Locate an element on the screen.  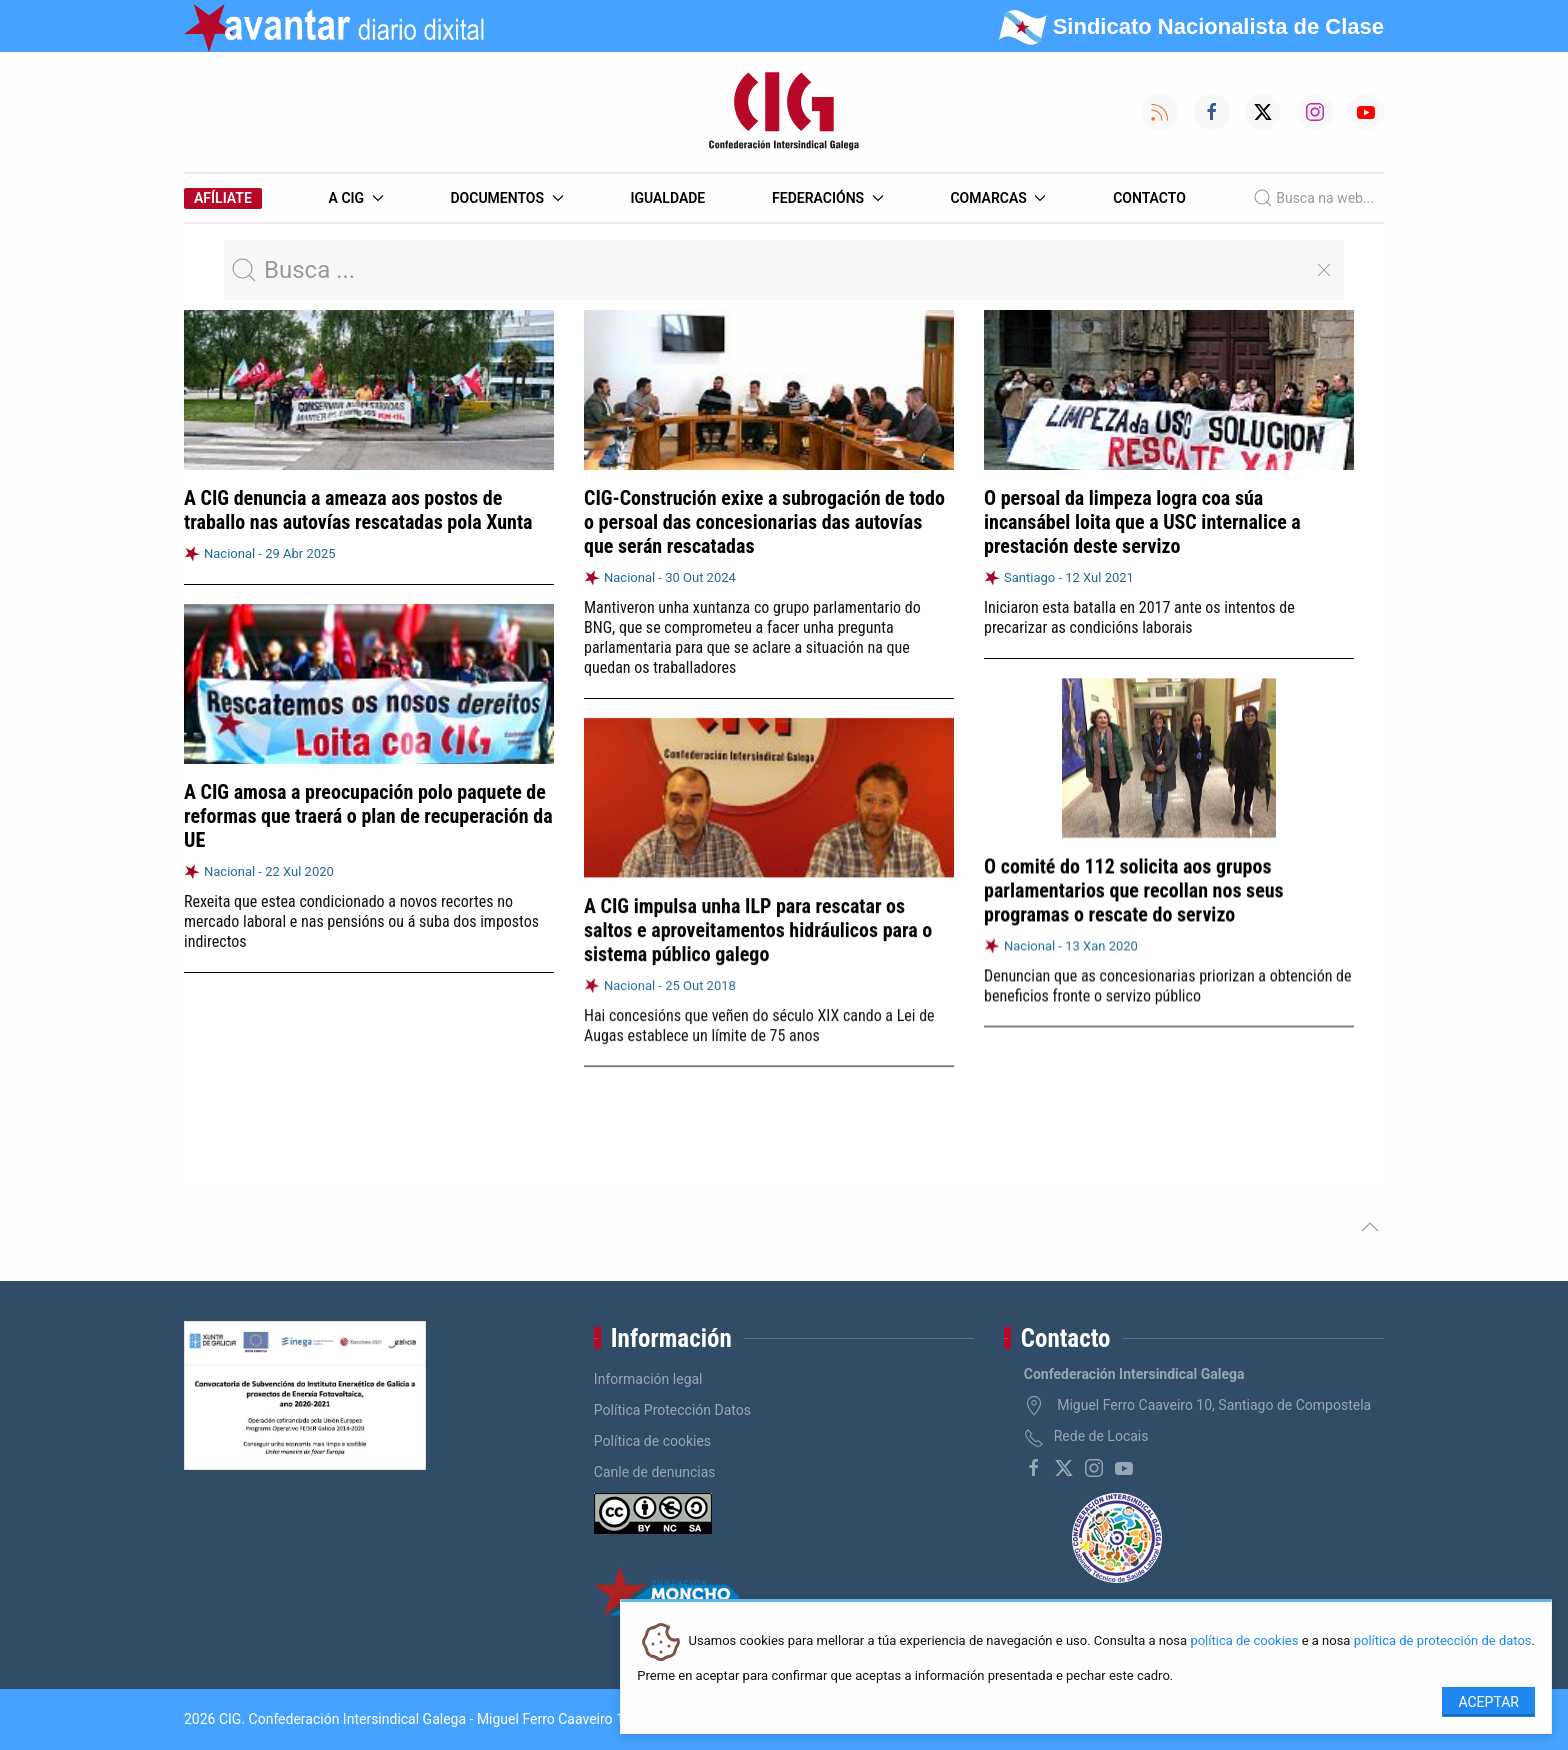
A CIG impulsa unha ILP para rescatar os saltos e aproveitamentos hidráulicos para o sistema público galego is located at coordinates (758, 927).